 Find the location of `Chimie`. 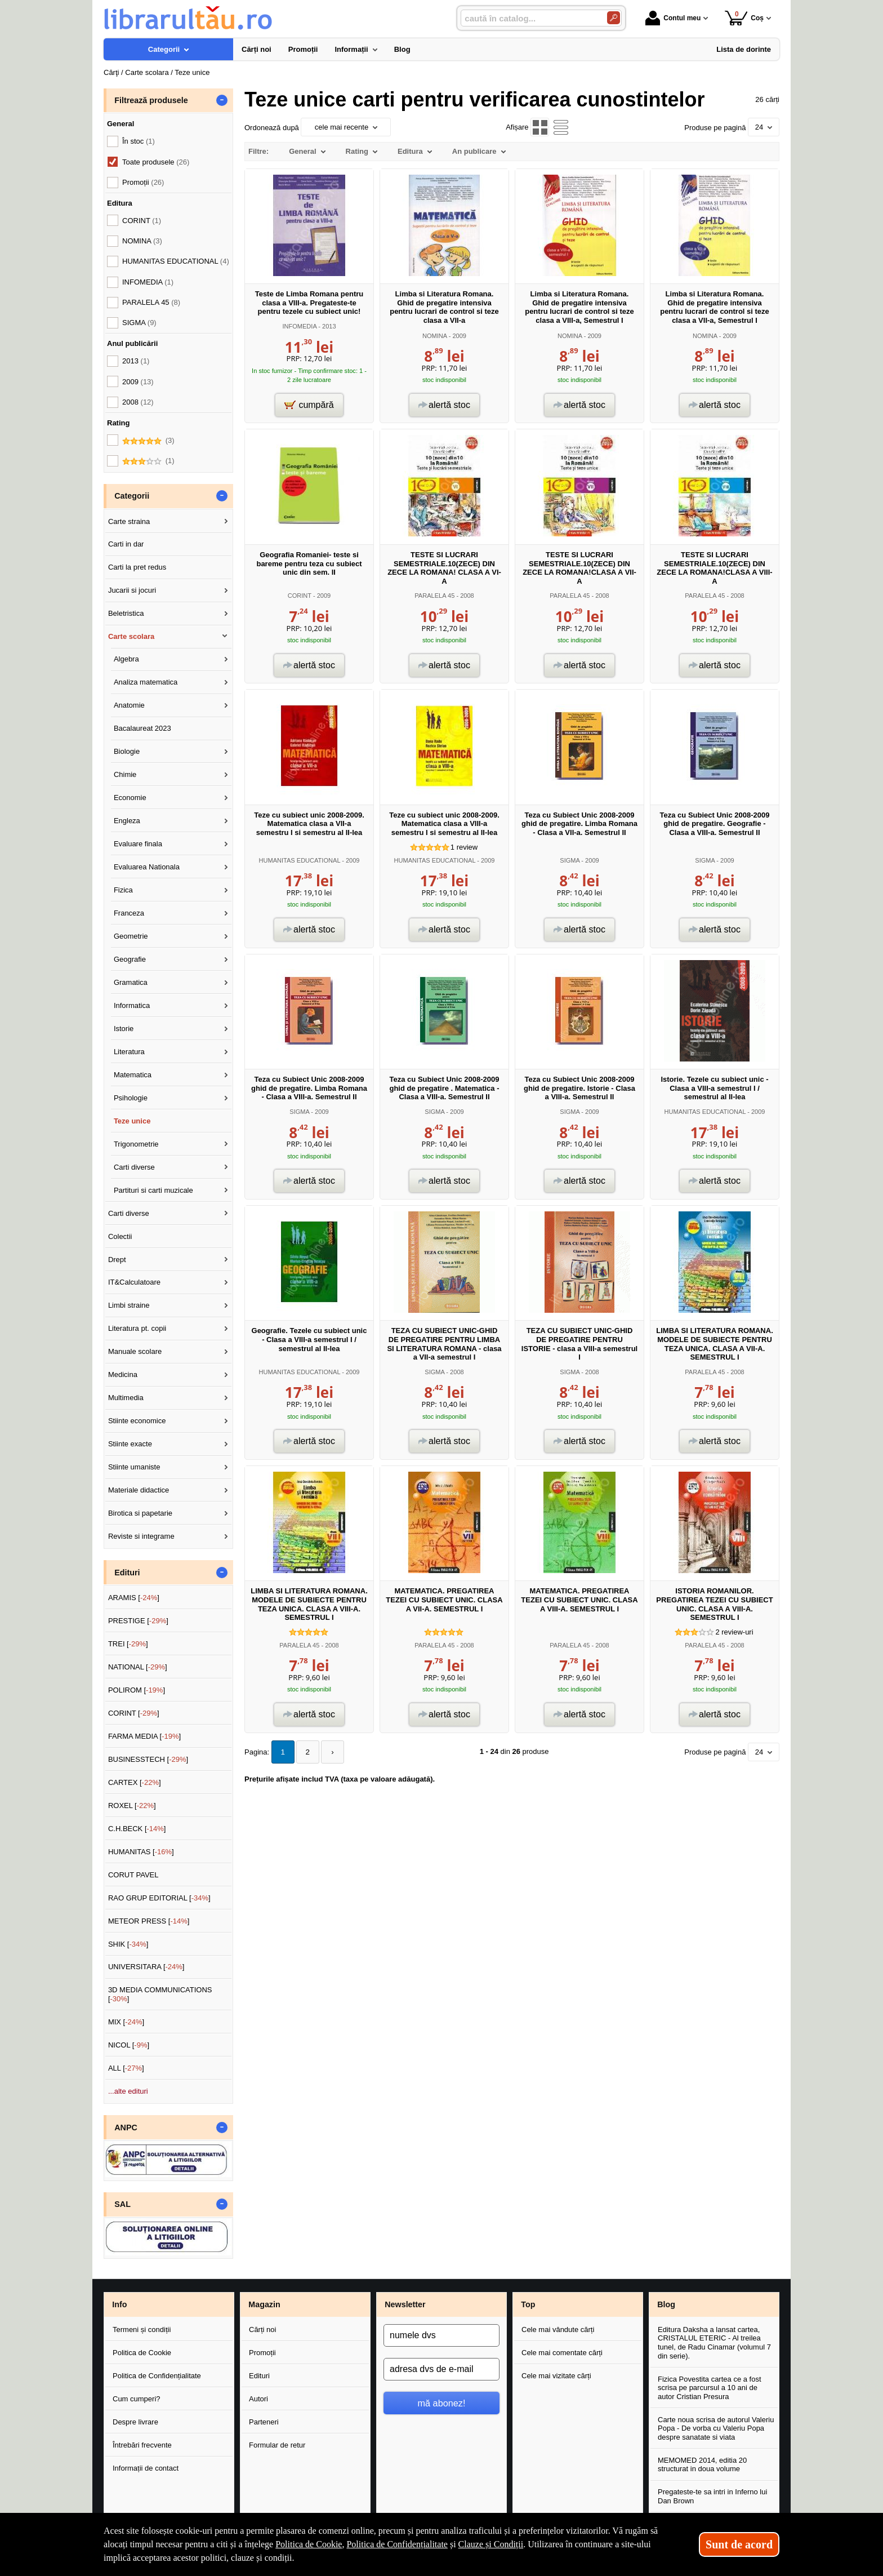

Chimie is located at coordinates (125, 774).